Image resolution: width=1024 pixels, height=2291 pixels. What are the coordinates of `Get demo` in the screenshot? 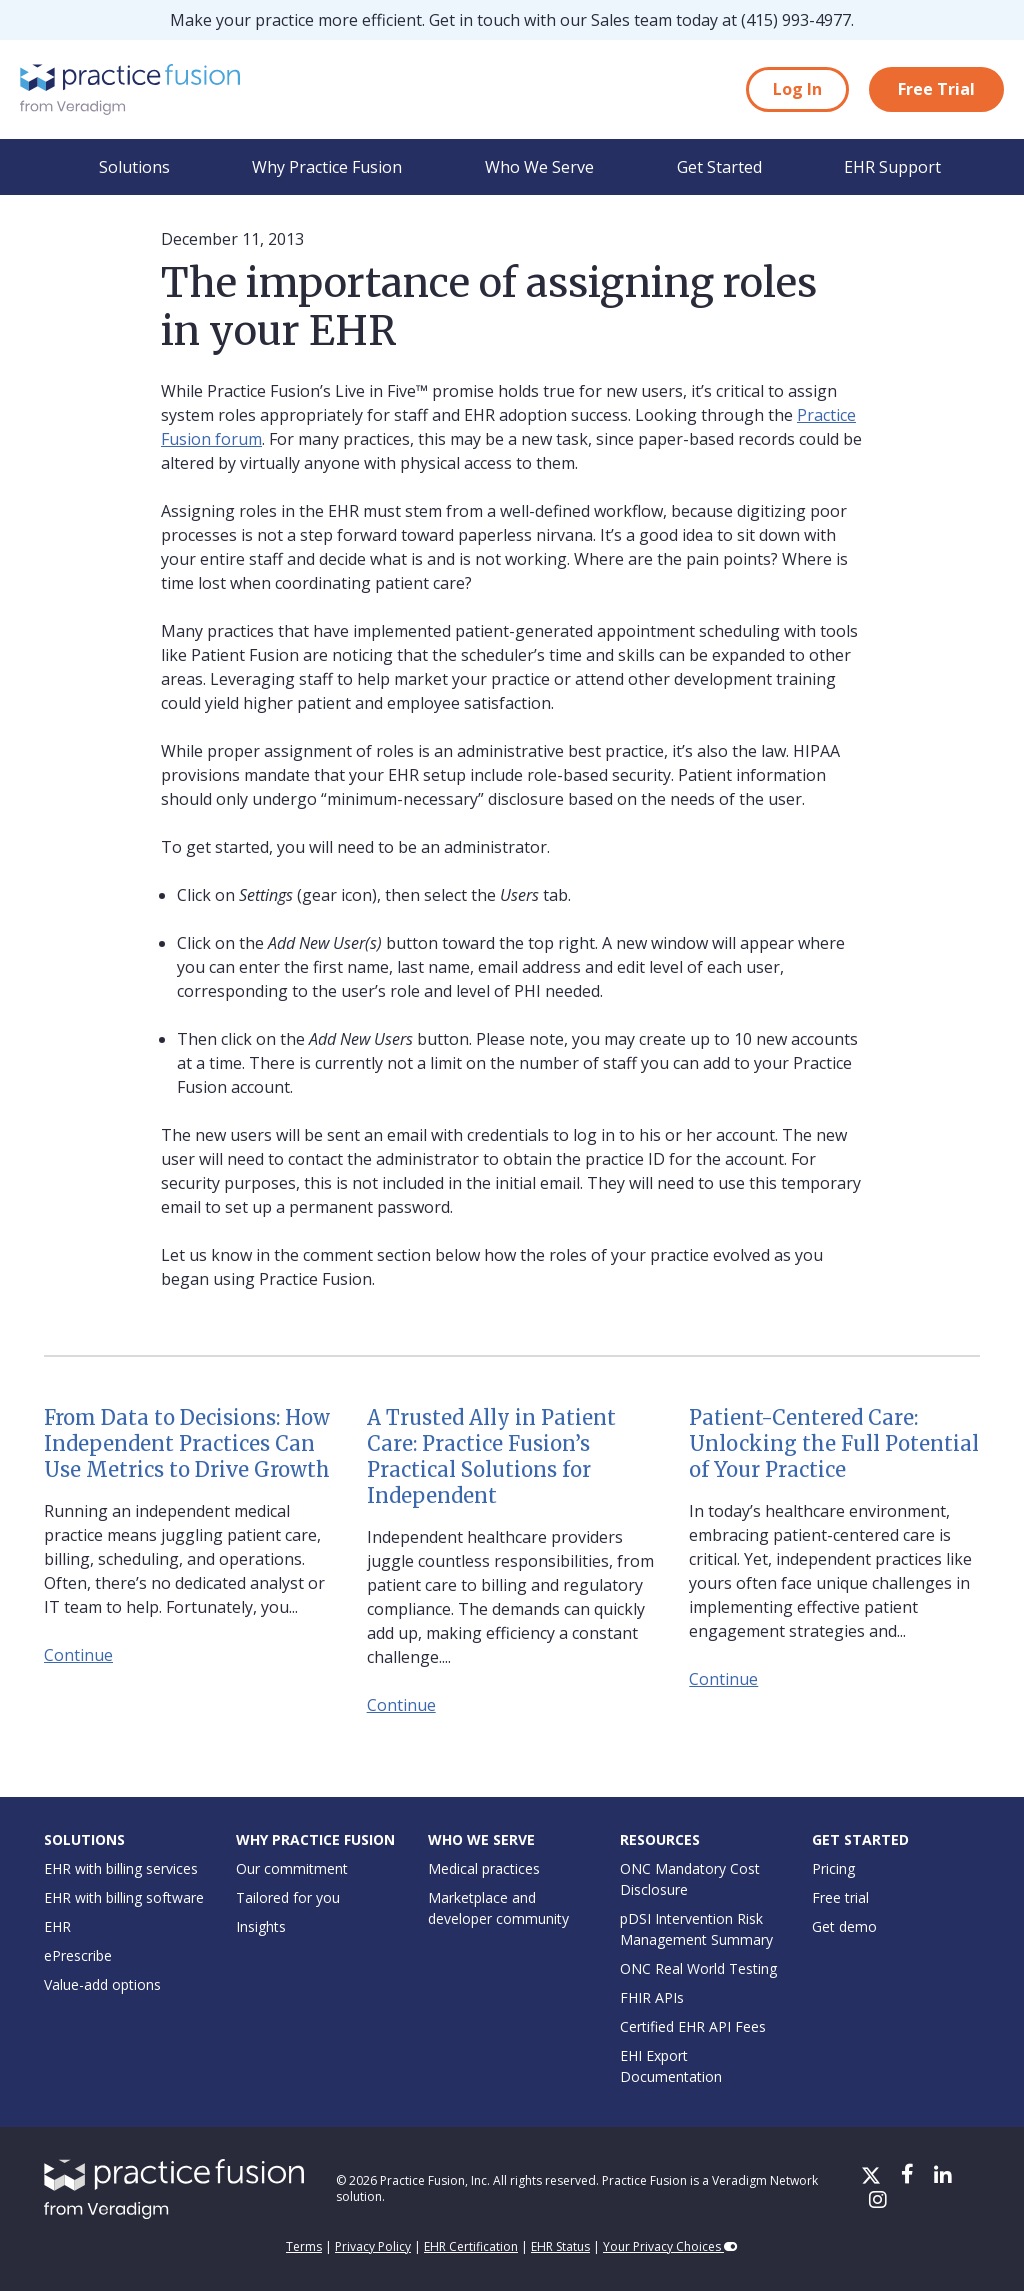 It's located at (844, 1926).